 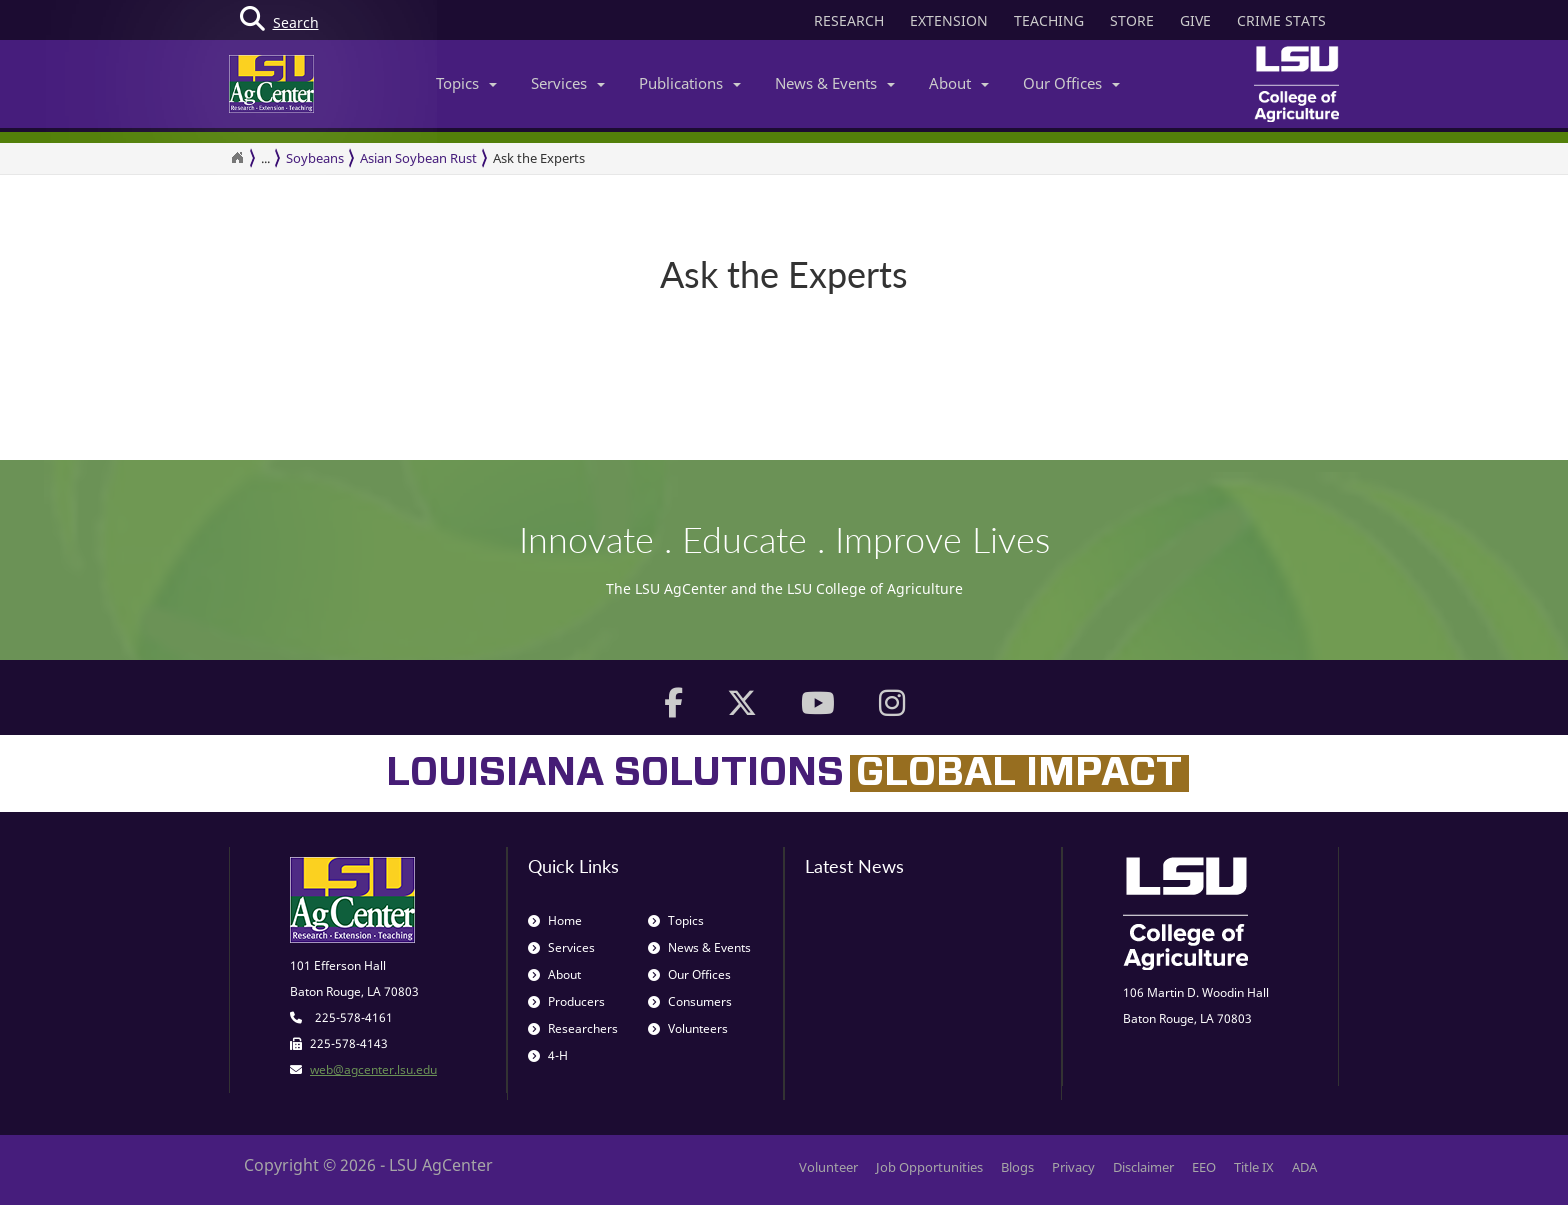 What do you see at coordinates (1017, 1167) in the screenshot?
I see `Blogs` at bounding box center [1017, 1167].